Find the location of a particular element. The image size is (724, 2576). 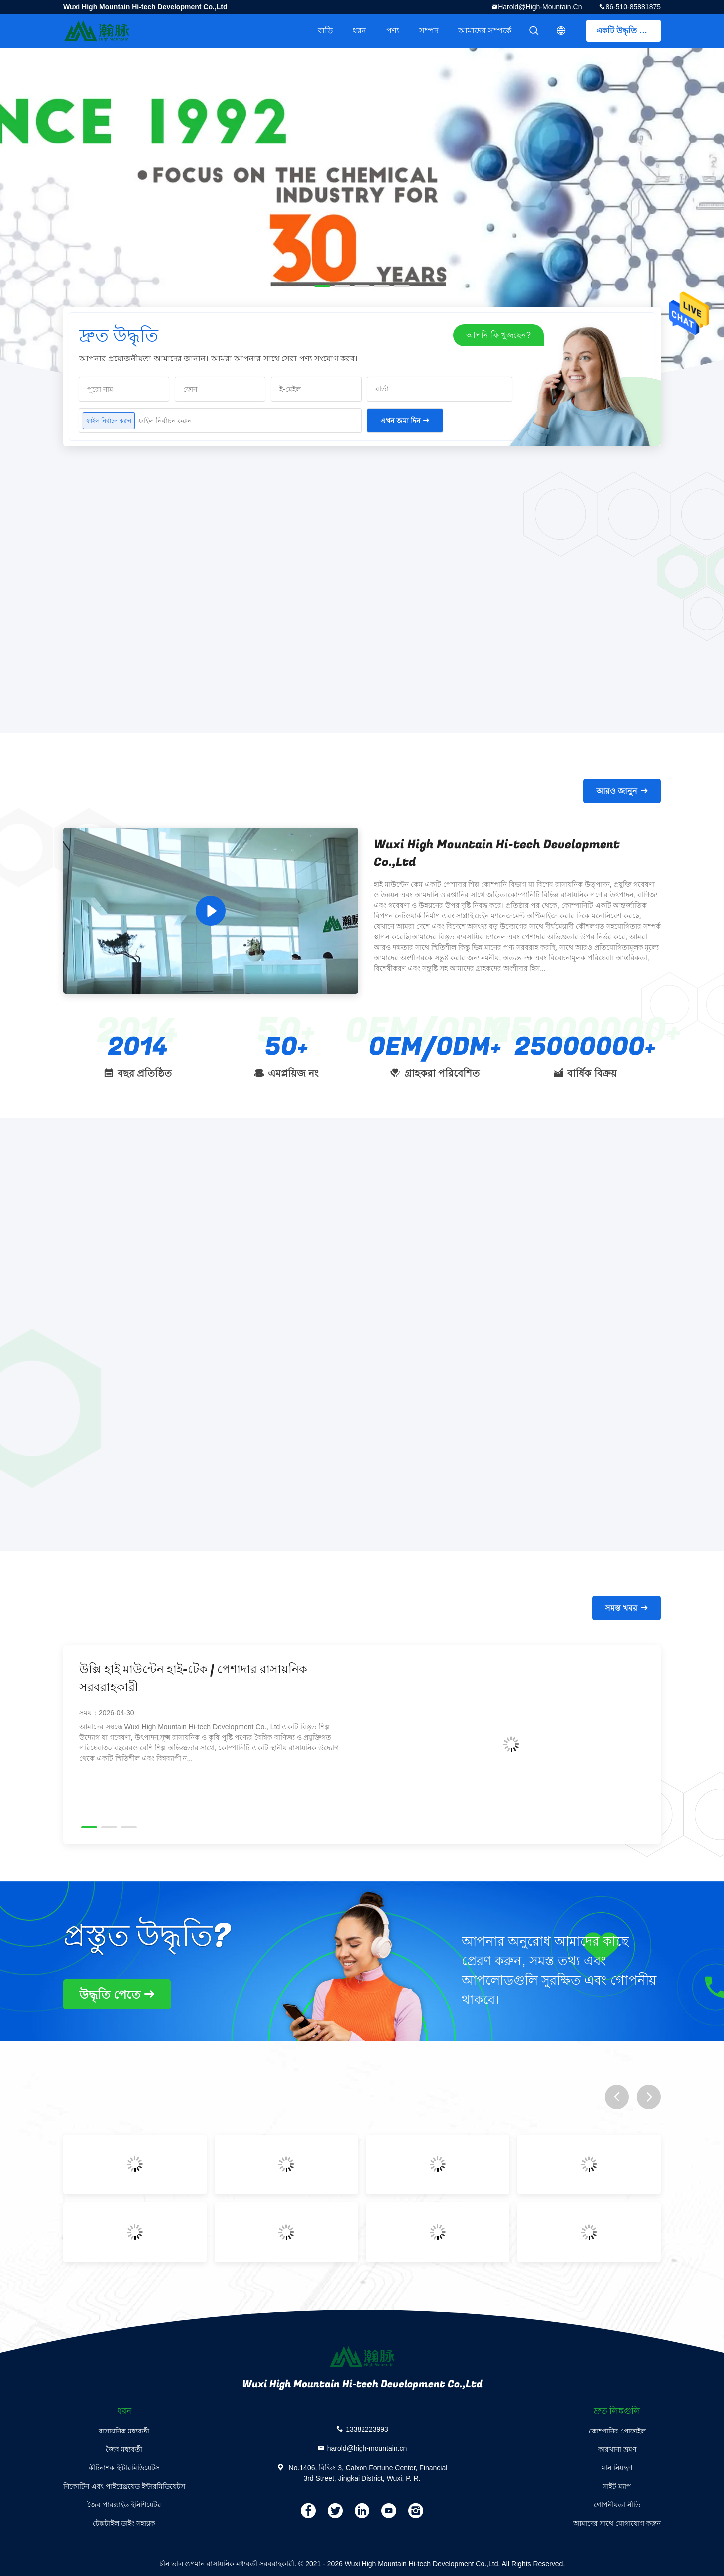

নিকোটিন এবং পাইরেথ্রয়েড ইন্টারমিডিয়েটস is located at coordinates (124, 2486).